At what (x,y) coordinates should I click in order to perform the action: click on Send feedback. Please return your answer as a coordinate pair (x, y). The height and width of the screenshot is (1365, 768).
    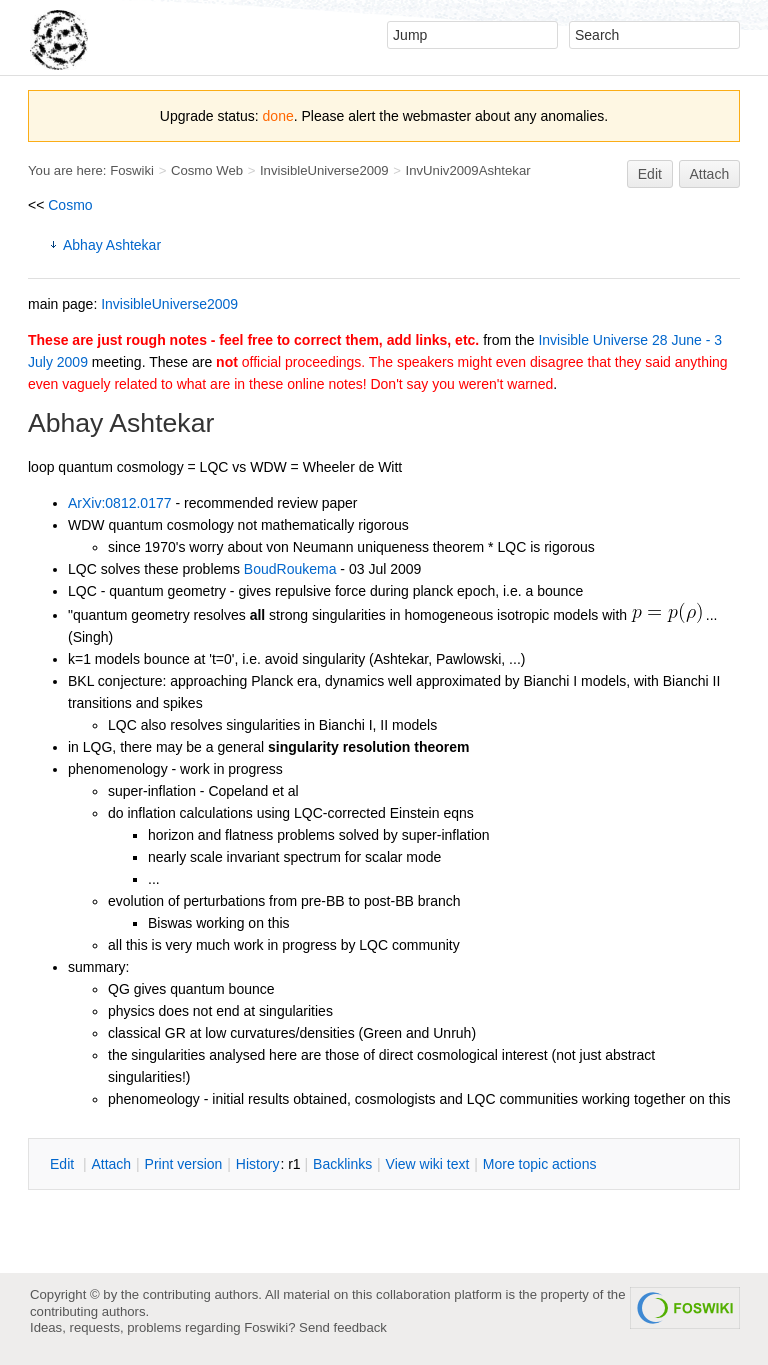
    Looking at the image, I should click on (343, 1327).